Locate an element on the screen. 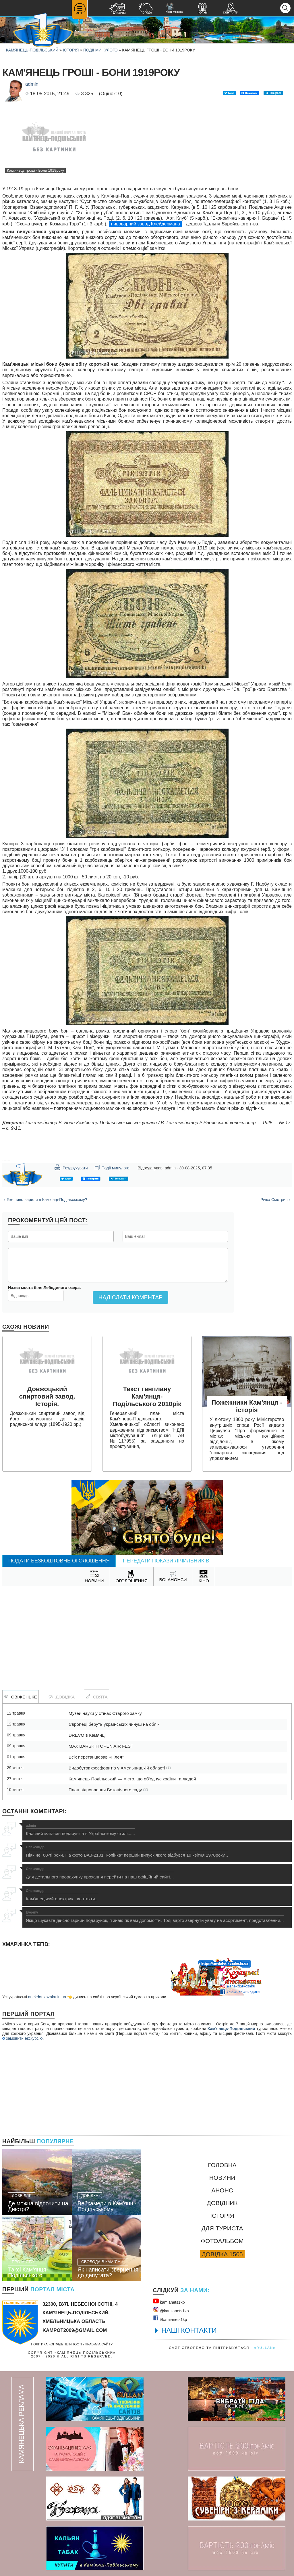 The width and height of the screenshot is (294, 2576). kamianets1kр is located at coordinates (169, 2301).